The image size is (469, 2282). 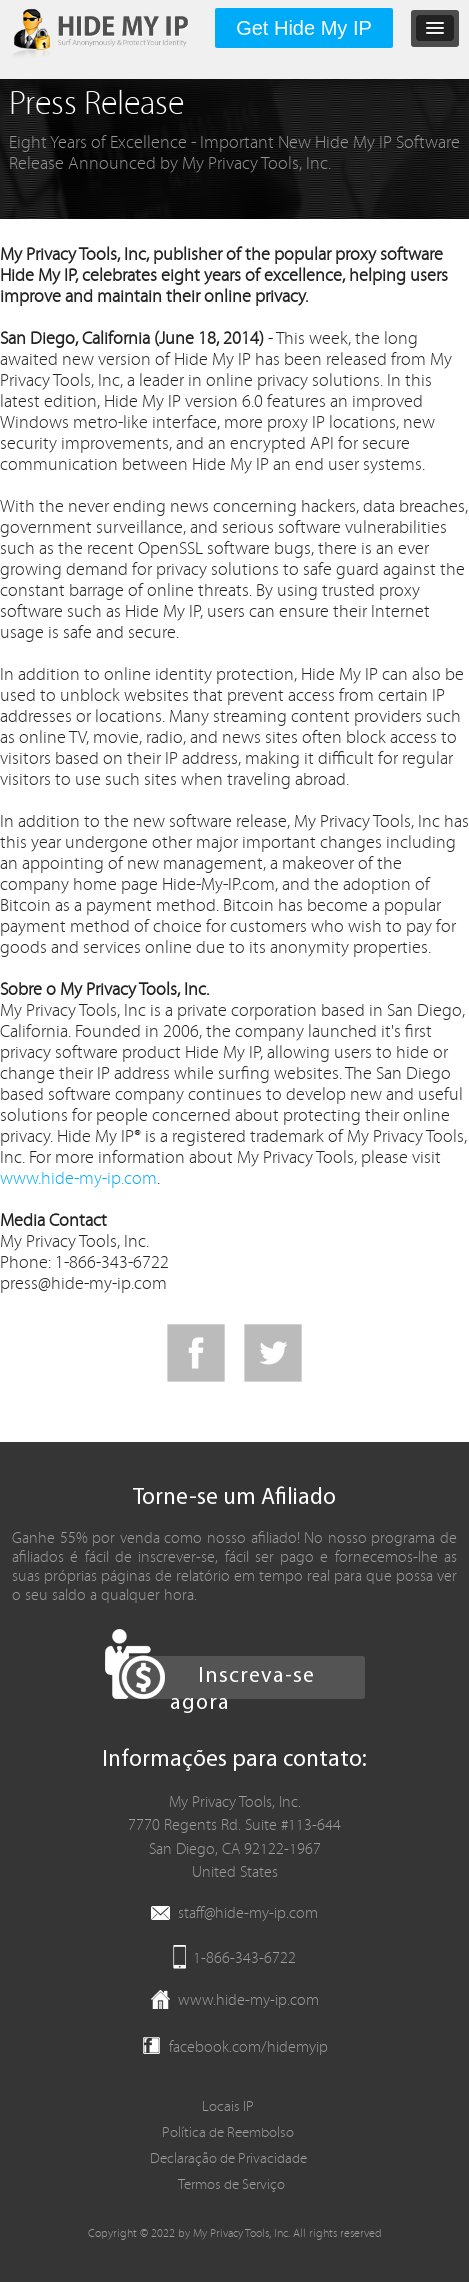 I want to click on Locais IP, so click(x=228, y=2106).